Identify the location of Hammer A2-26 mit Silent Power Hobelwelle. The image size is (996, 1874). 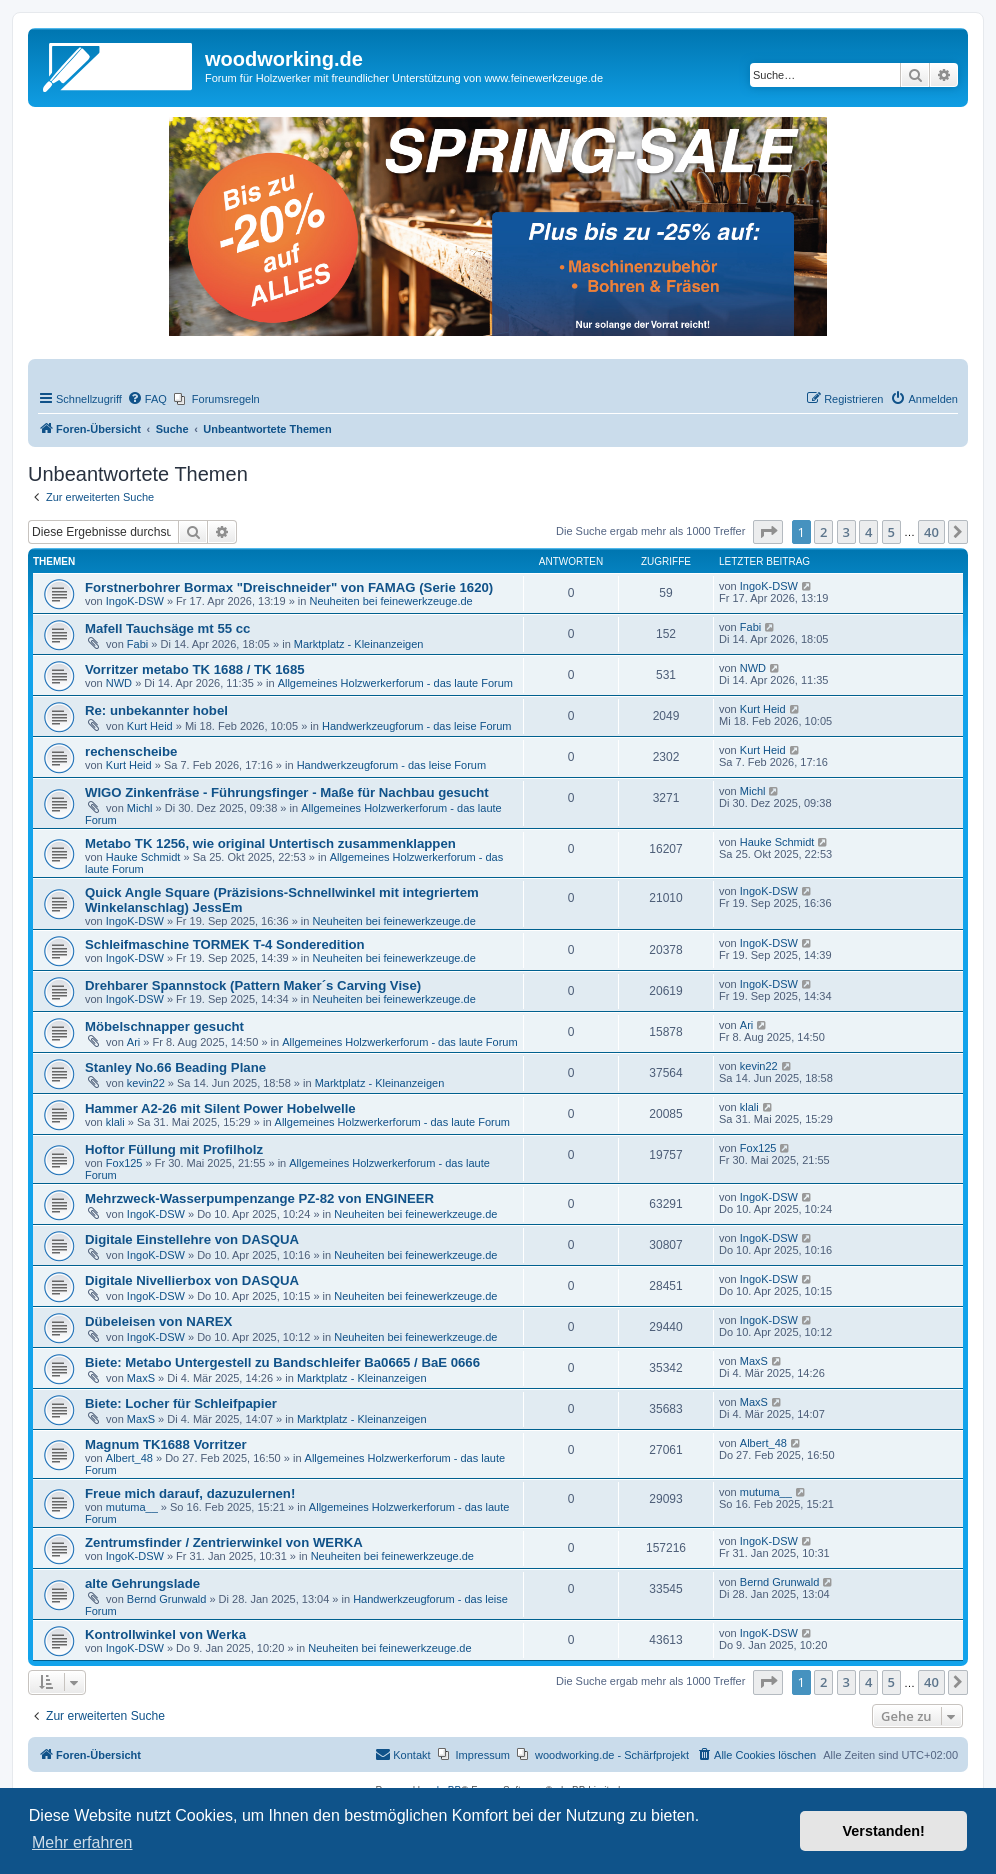
(220, 1108).